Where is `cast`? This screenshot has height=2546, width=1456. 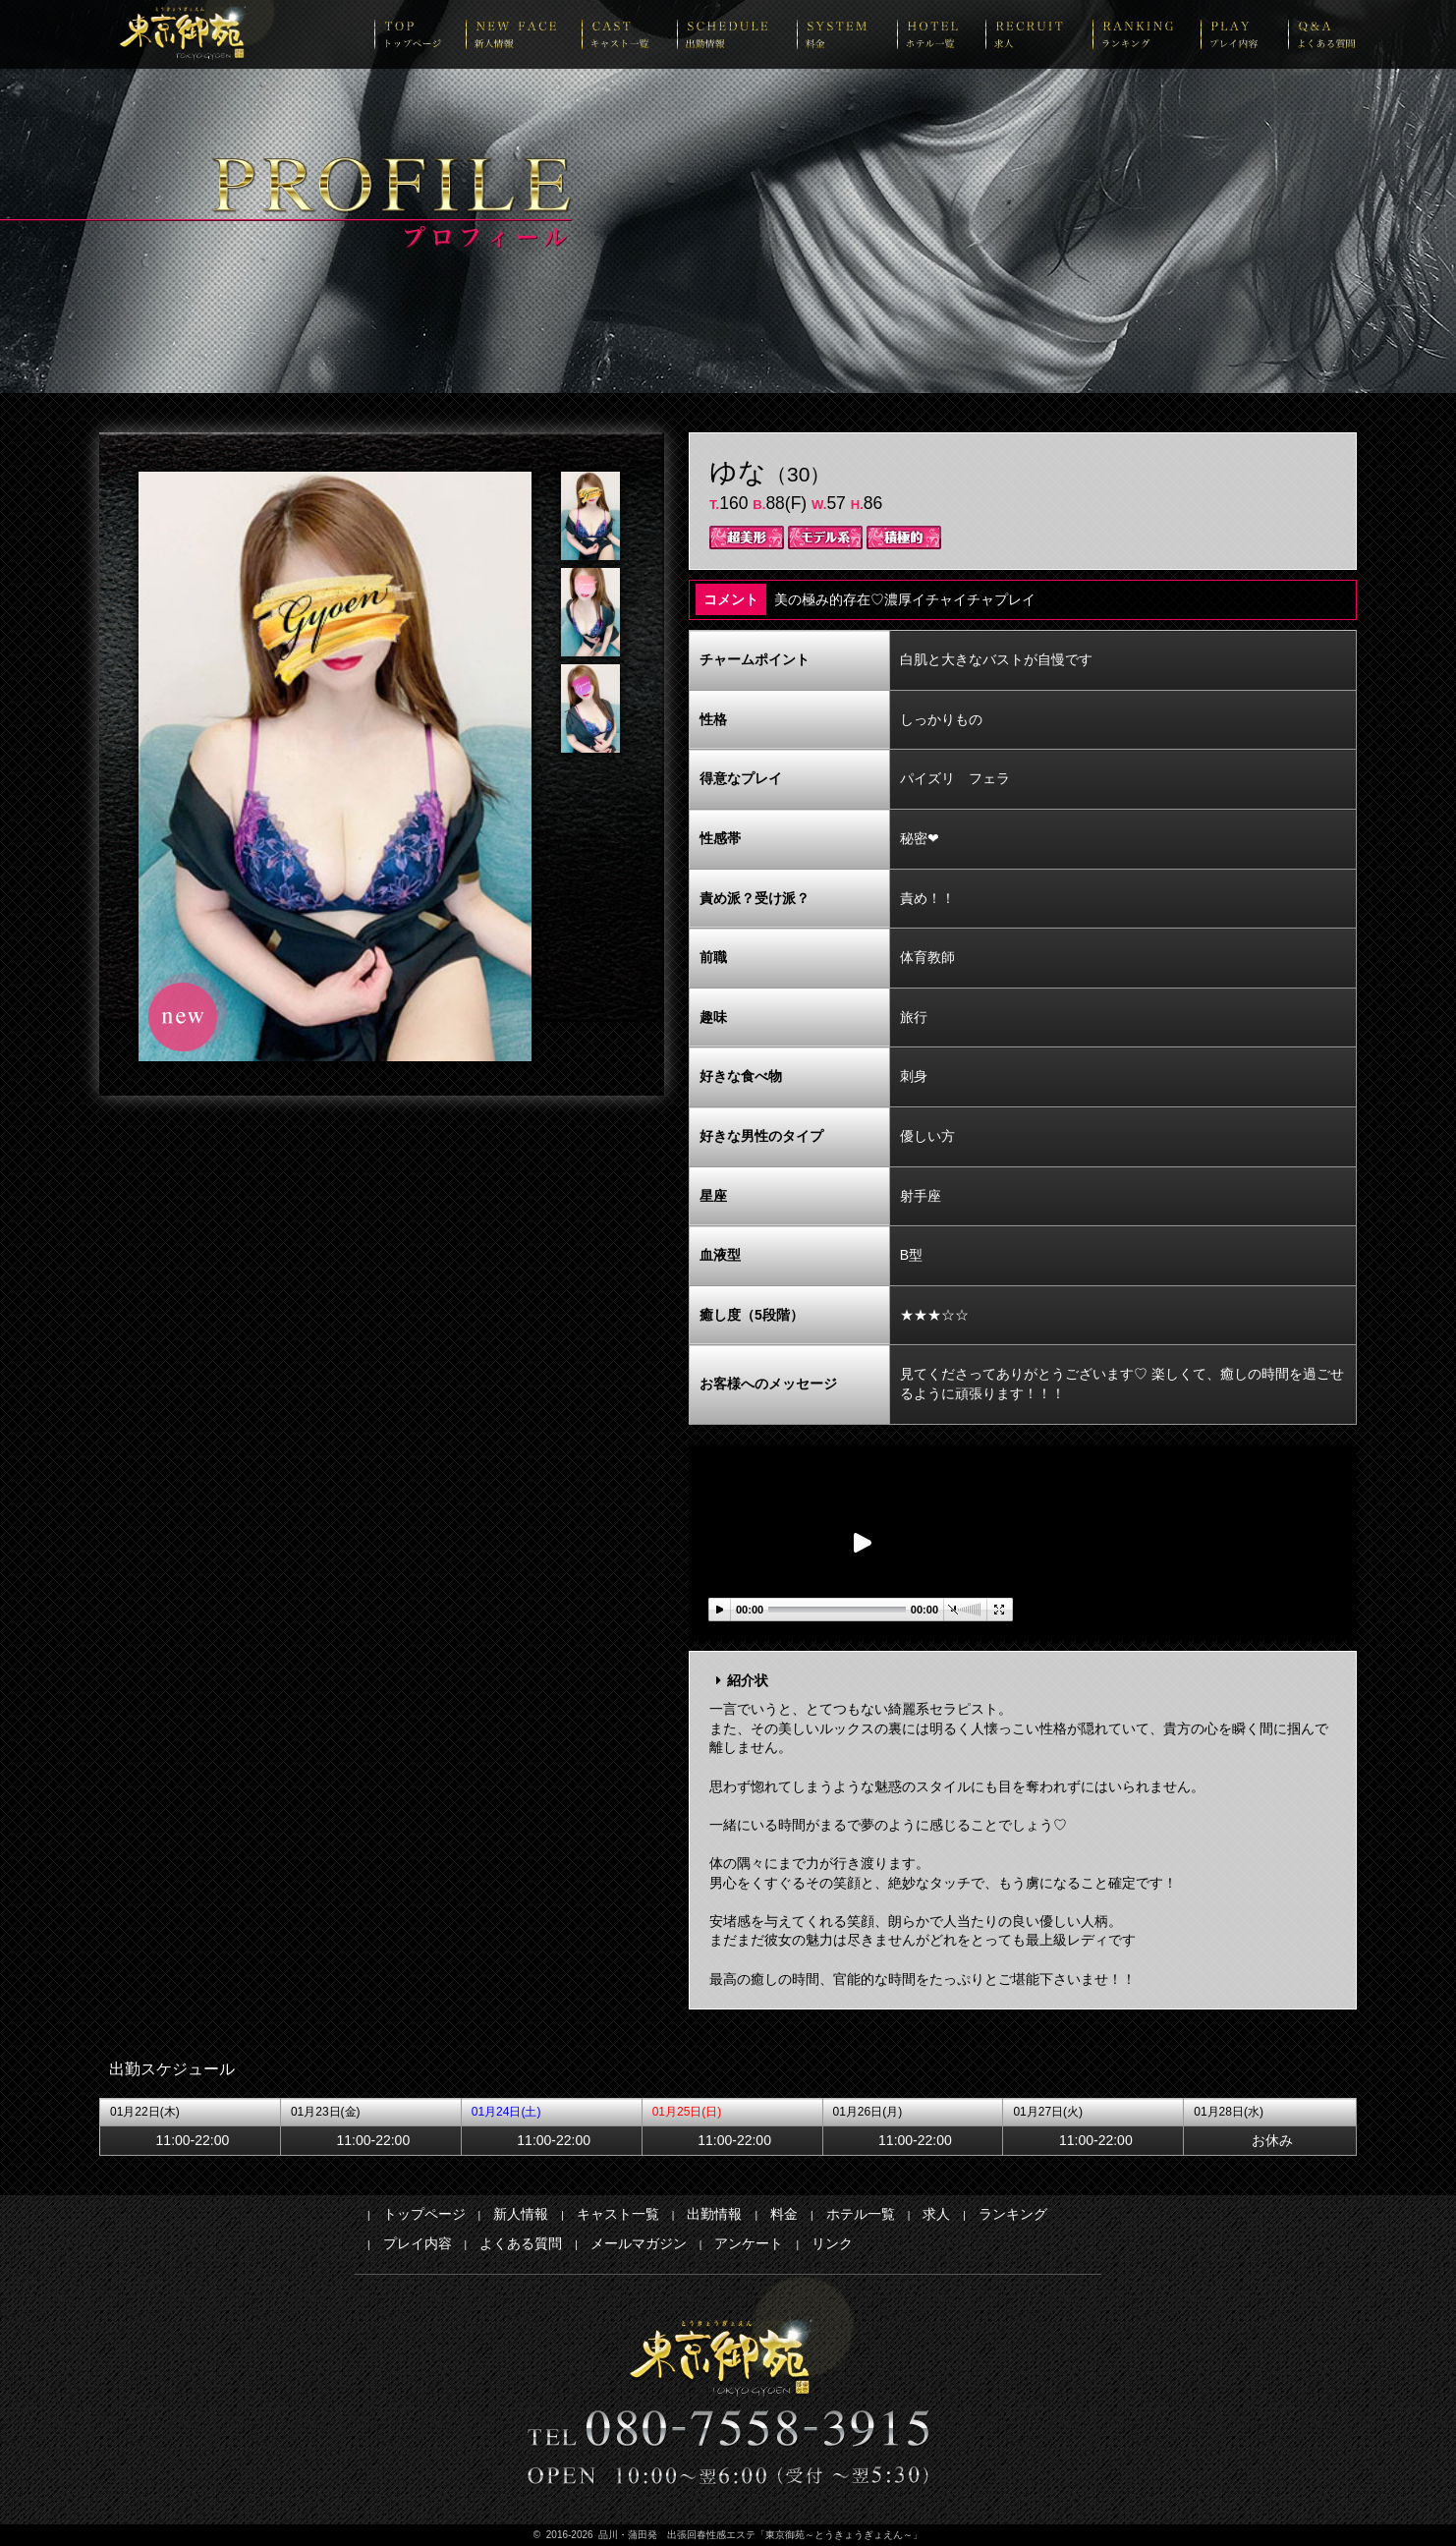
cast is located at coordinates (629, 34).